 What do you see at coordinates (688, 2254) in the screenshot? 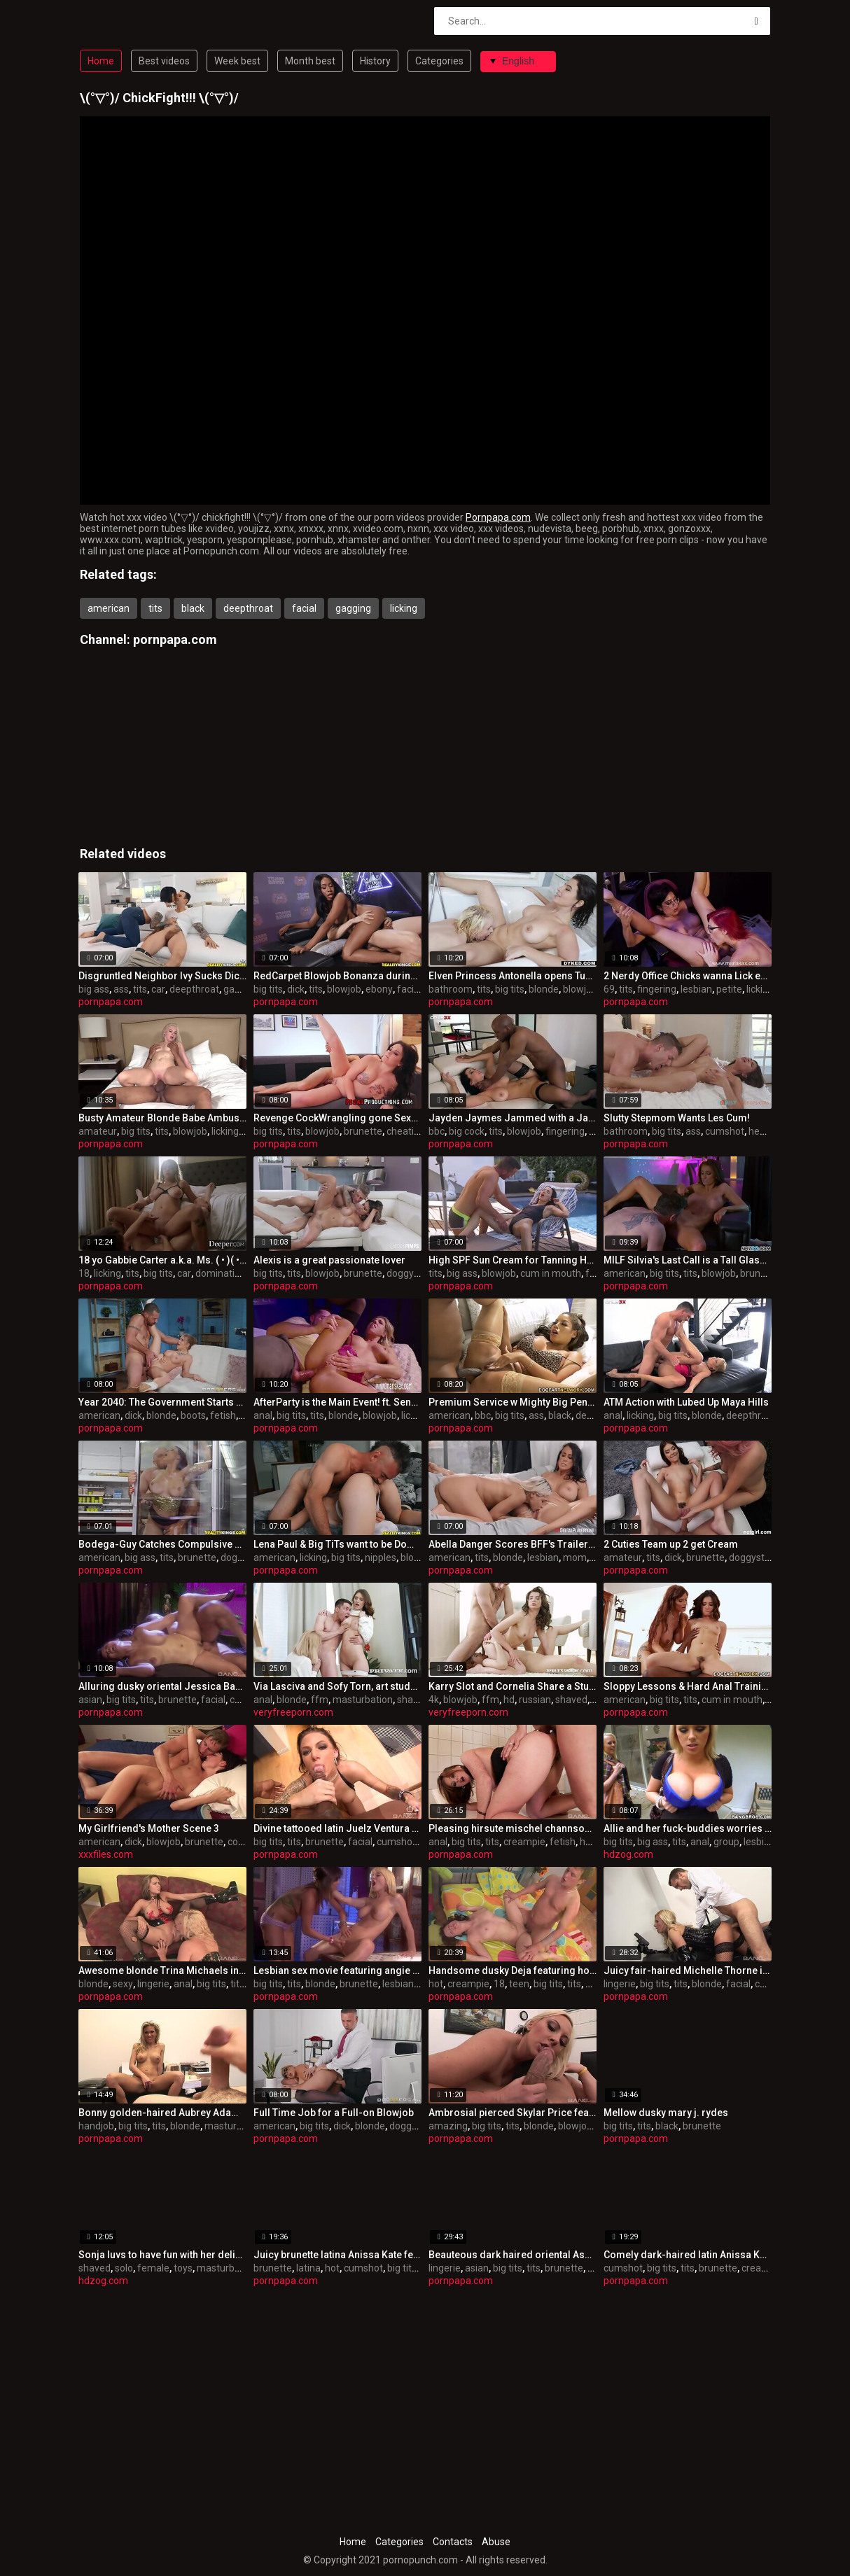
I see `Comely dark-haired latin Anissa Kate is in love with internal cumshot` at bounding box center [688, 2254].